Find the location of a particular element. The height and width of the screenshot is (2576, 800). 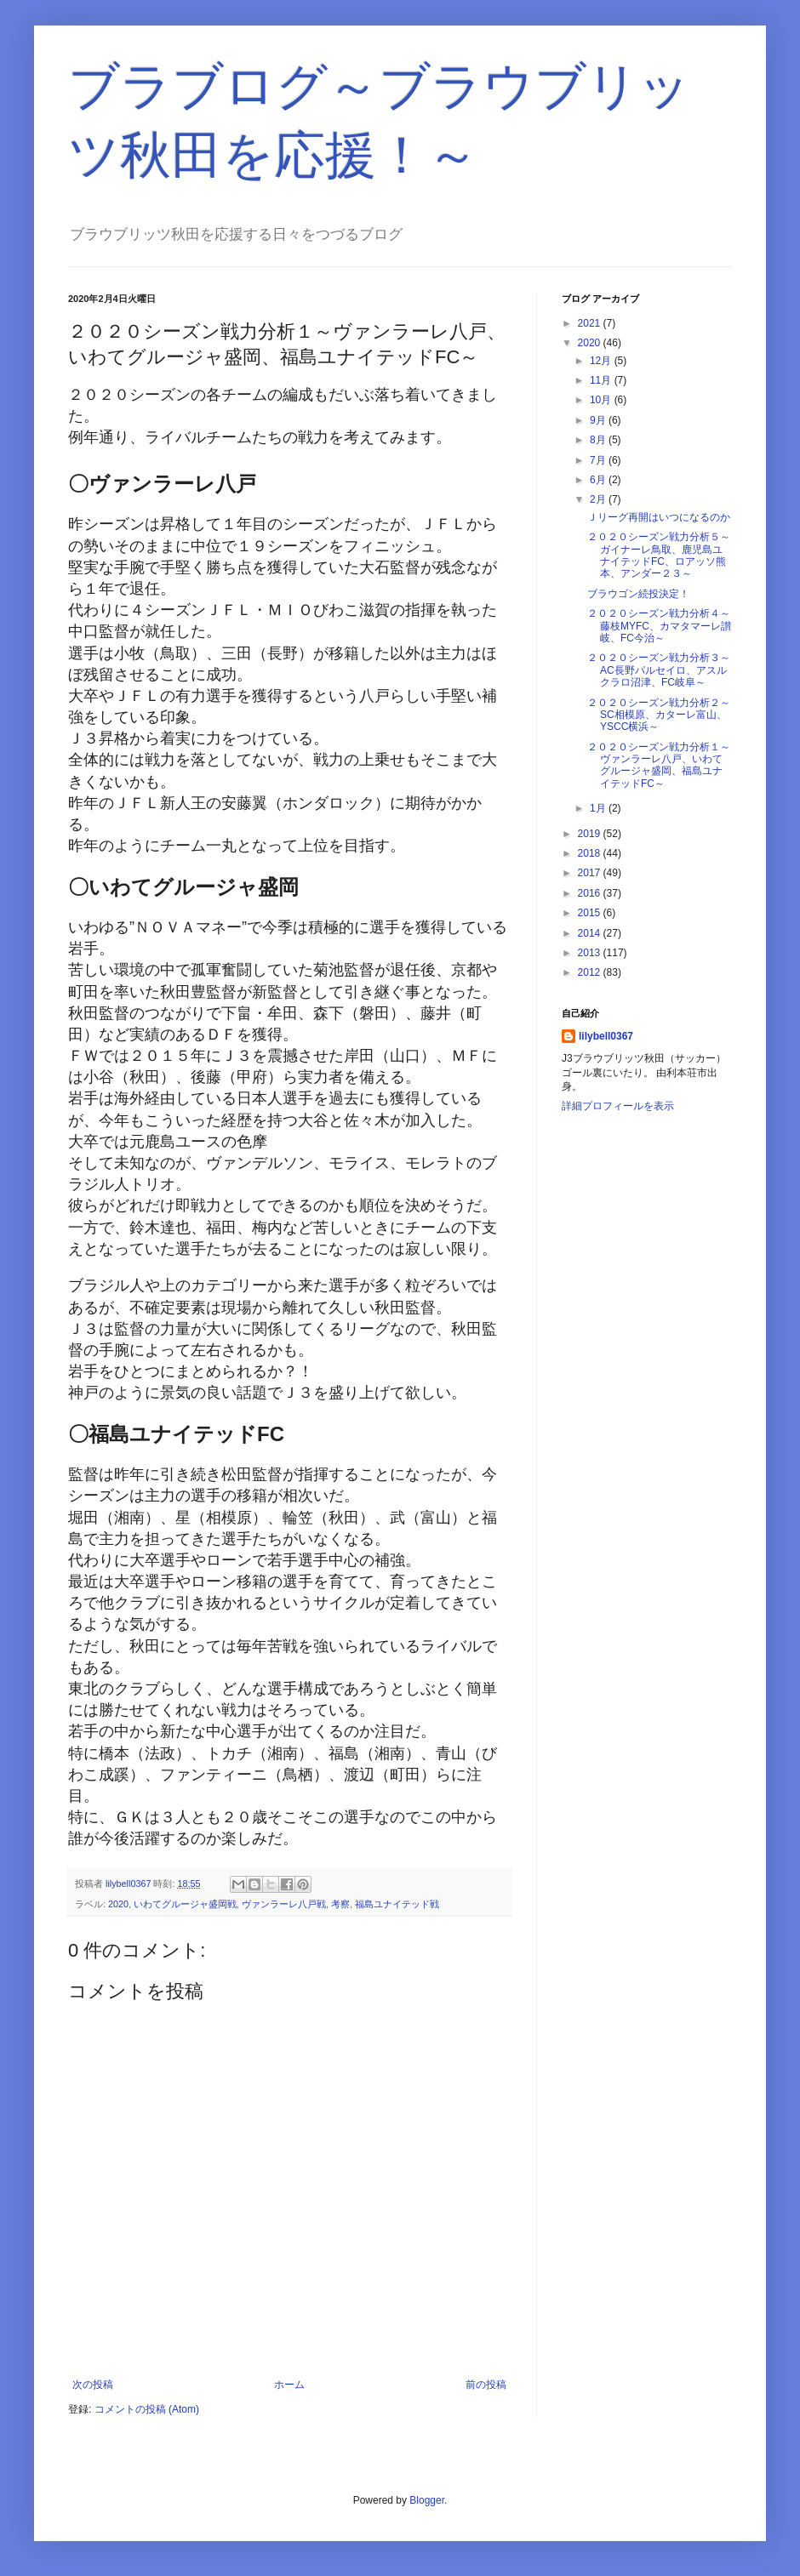

2019 is located at coordinates (590, 834).